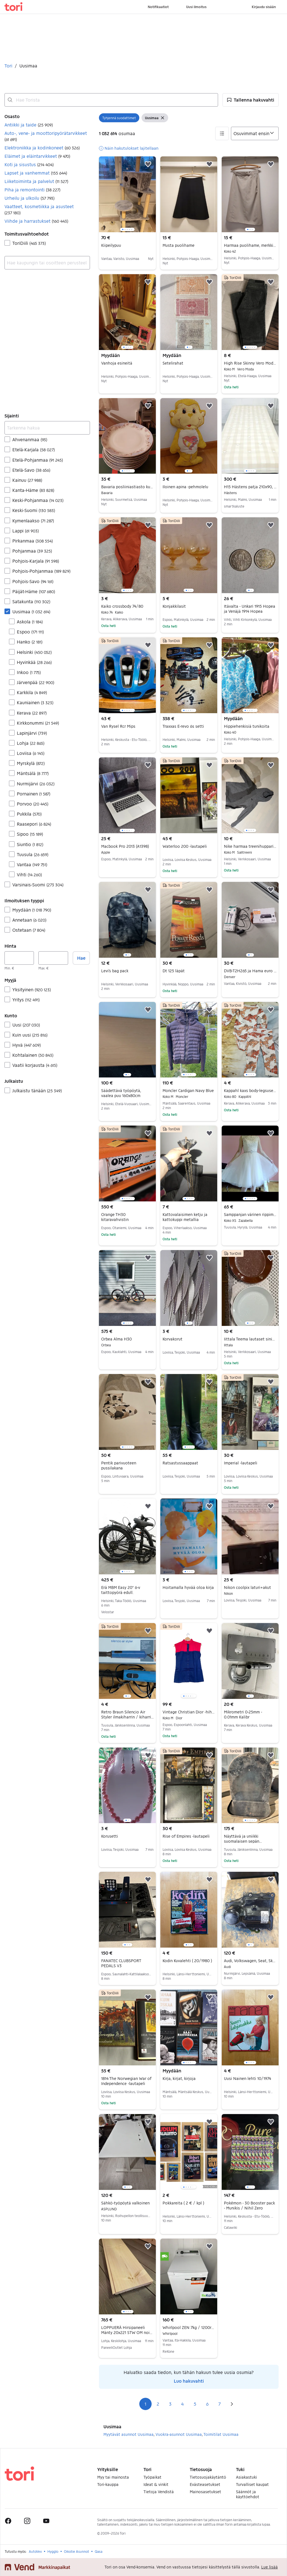  I want to click on Hae [button], so click(81, 958).